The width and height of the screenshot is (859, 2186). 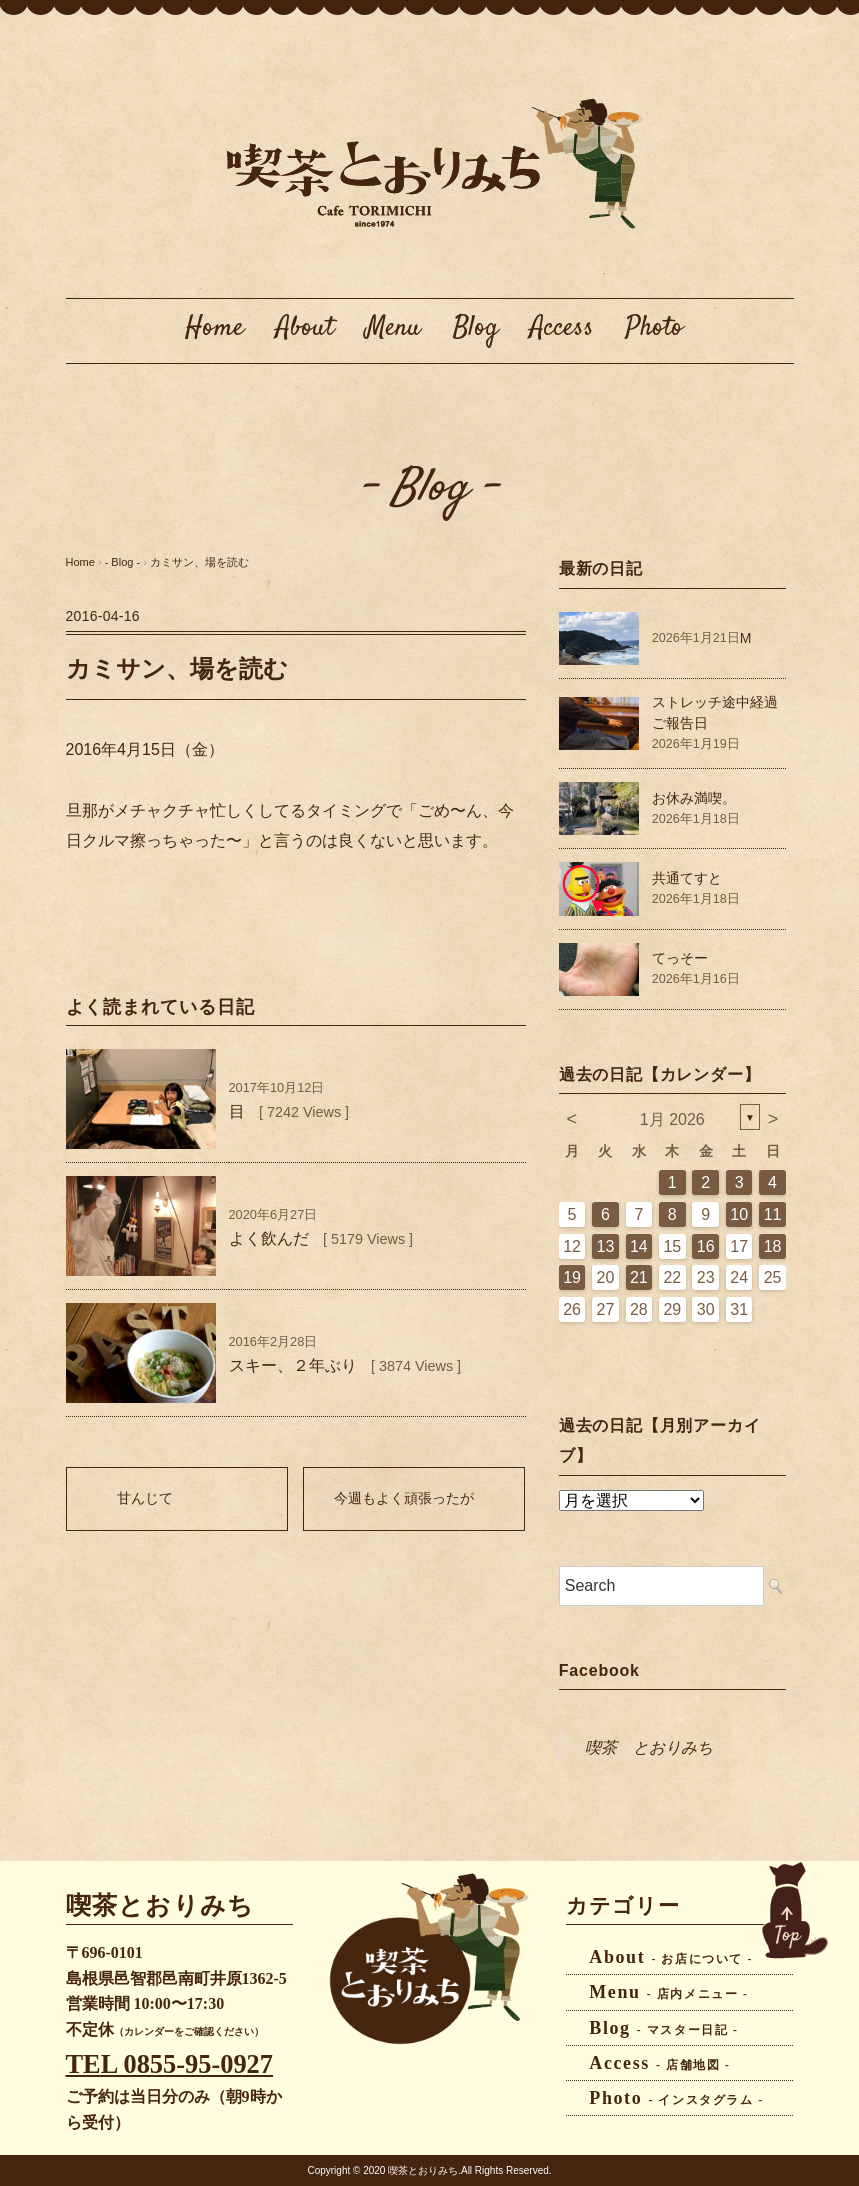 I want to click on Blog, so click(x=475, y=328).